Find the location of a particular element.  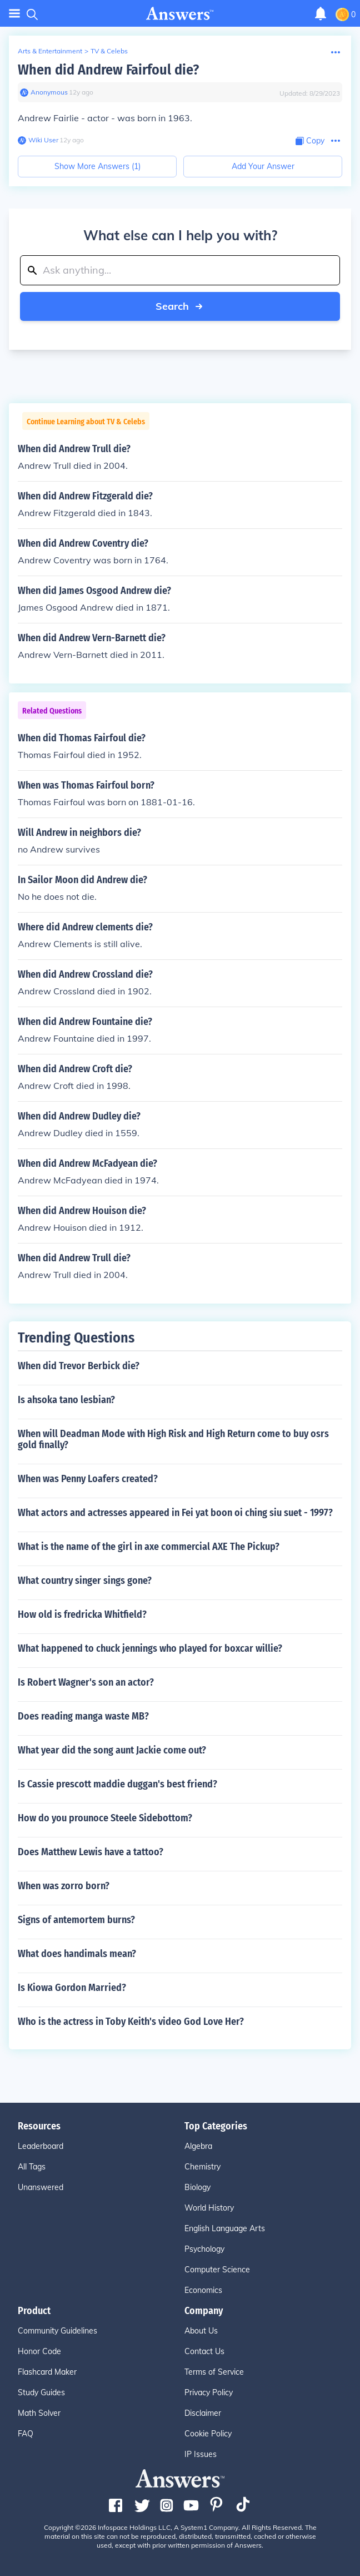

Signs of antemortem burns? is located at coordinates (76, 1920).